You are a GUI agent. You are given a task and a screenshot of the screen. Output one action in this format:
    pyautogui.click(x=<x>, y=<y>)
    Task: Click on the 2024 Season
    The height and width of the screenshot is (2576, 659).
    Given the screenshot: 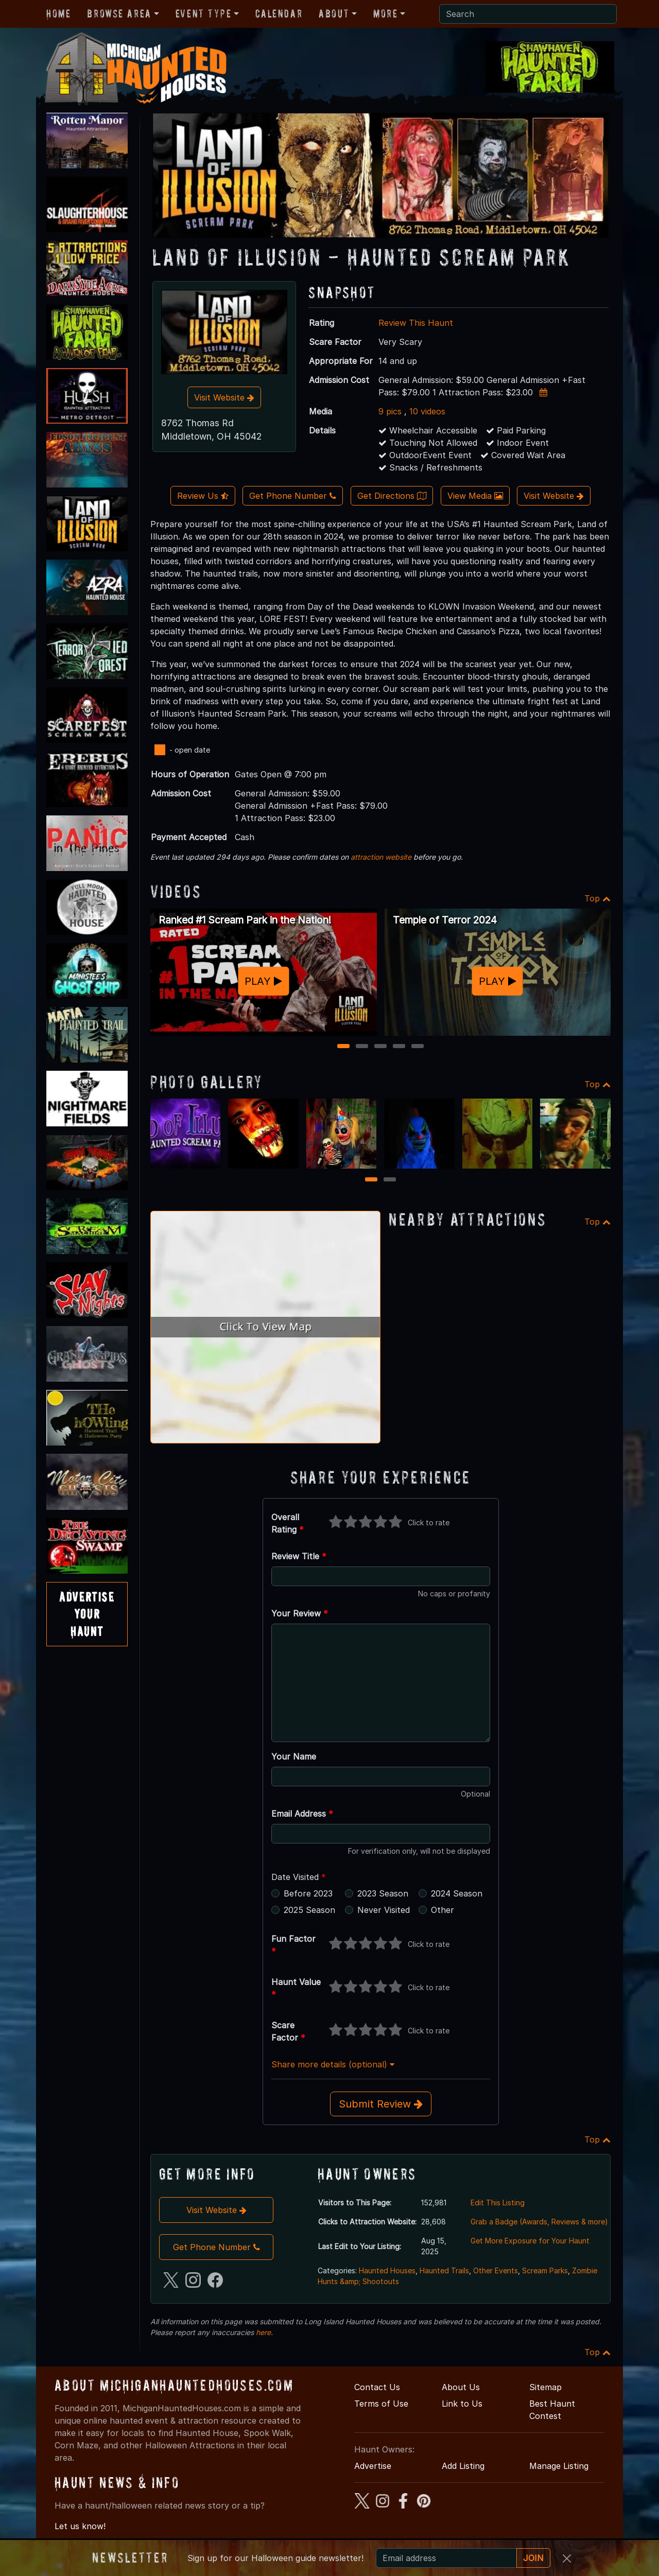 What is the action you would take?
    pyautogui.click(x=456, y=1893)
    